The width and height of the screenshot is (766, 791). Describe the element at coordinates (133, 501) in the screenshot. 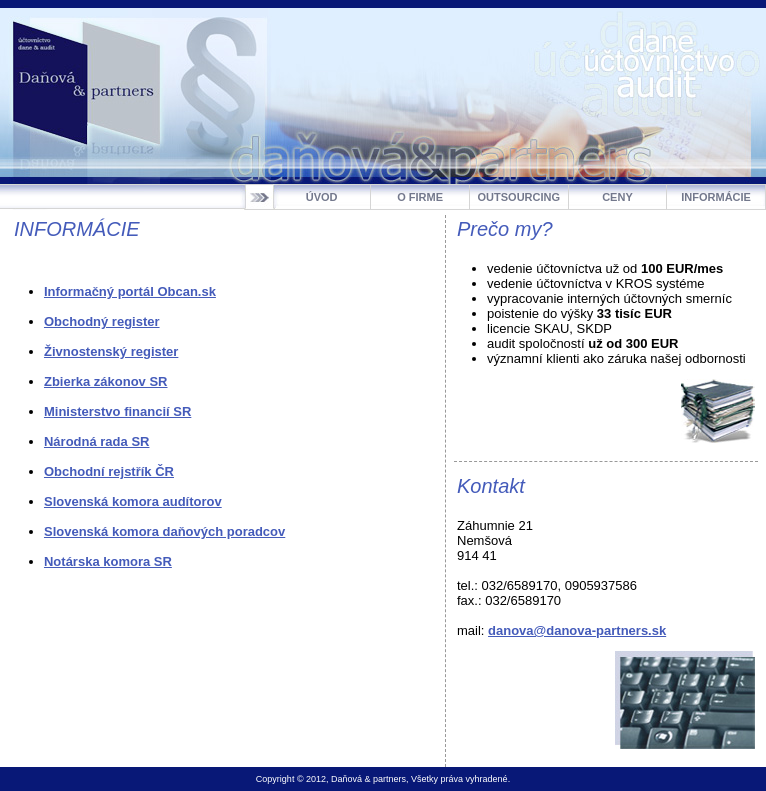

I see `Slovenská komora audítorov` at that location.